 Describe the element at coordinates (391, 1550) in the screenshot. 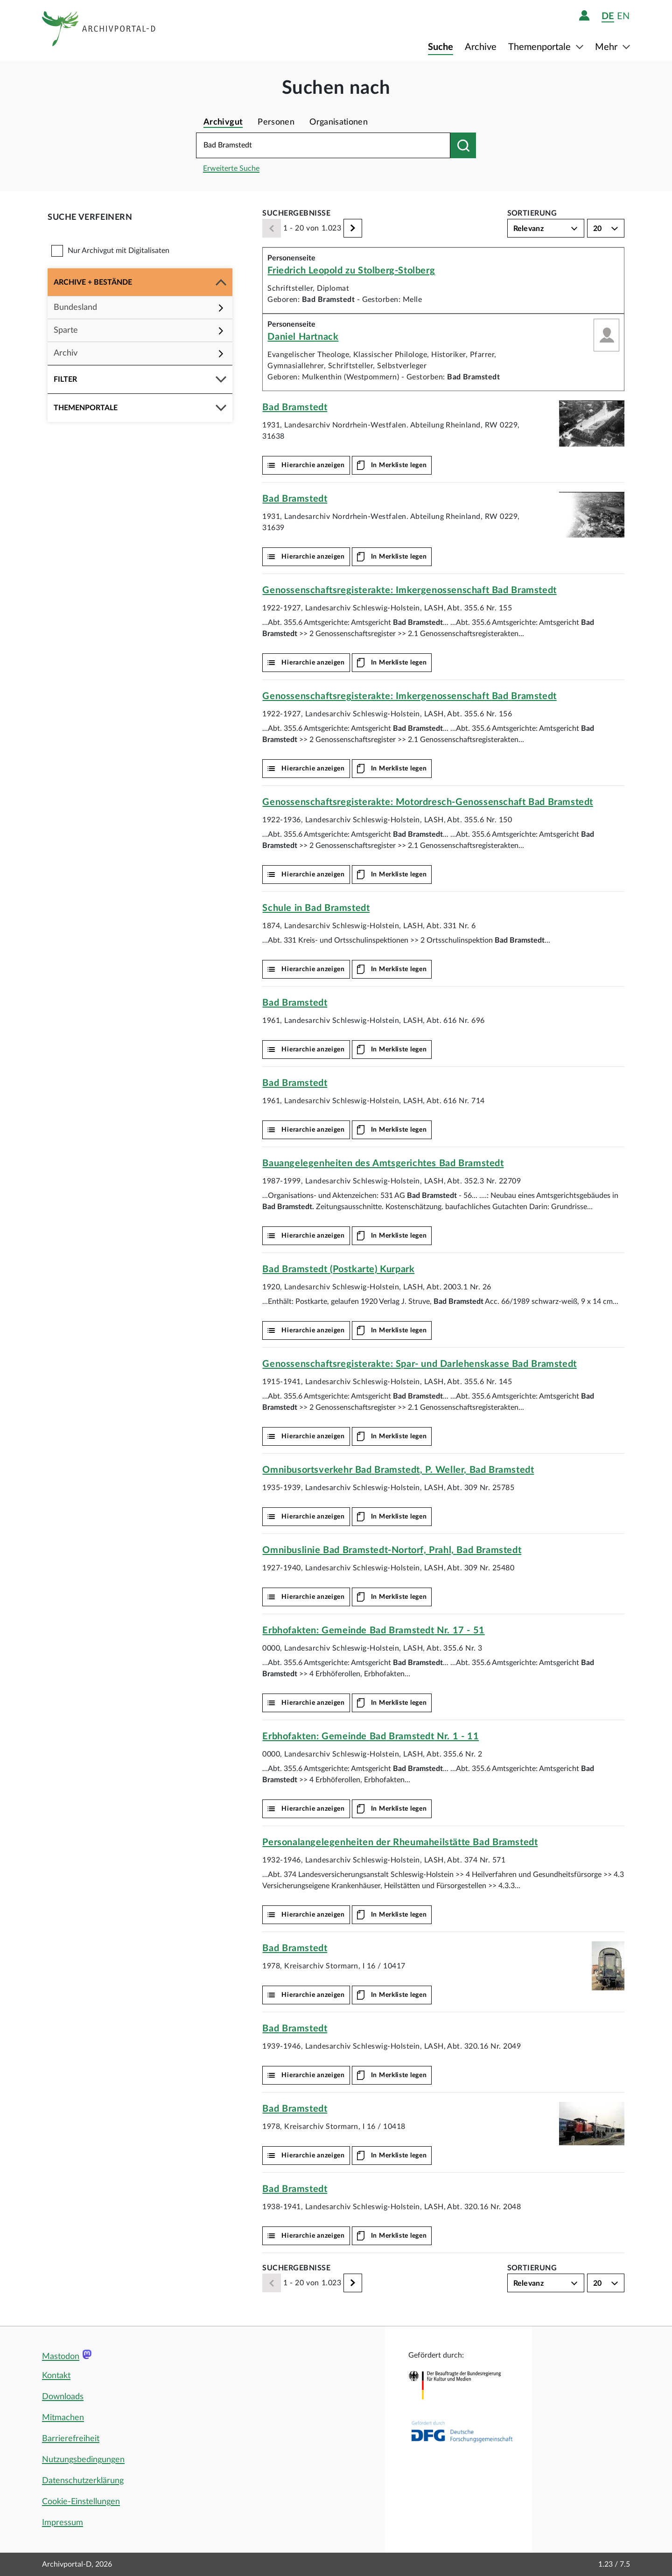

I see `Omnibuslinie -Nortorf, Prahl,` at that location.